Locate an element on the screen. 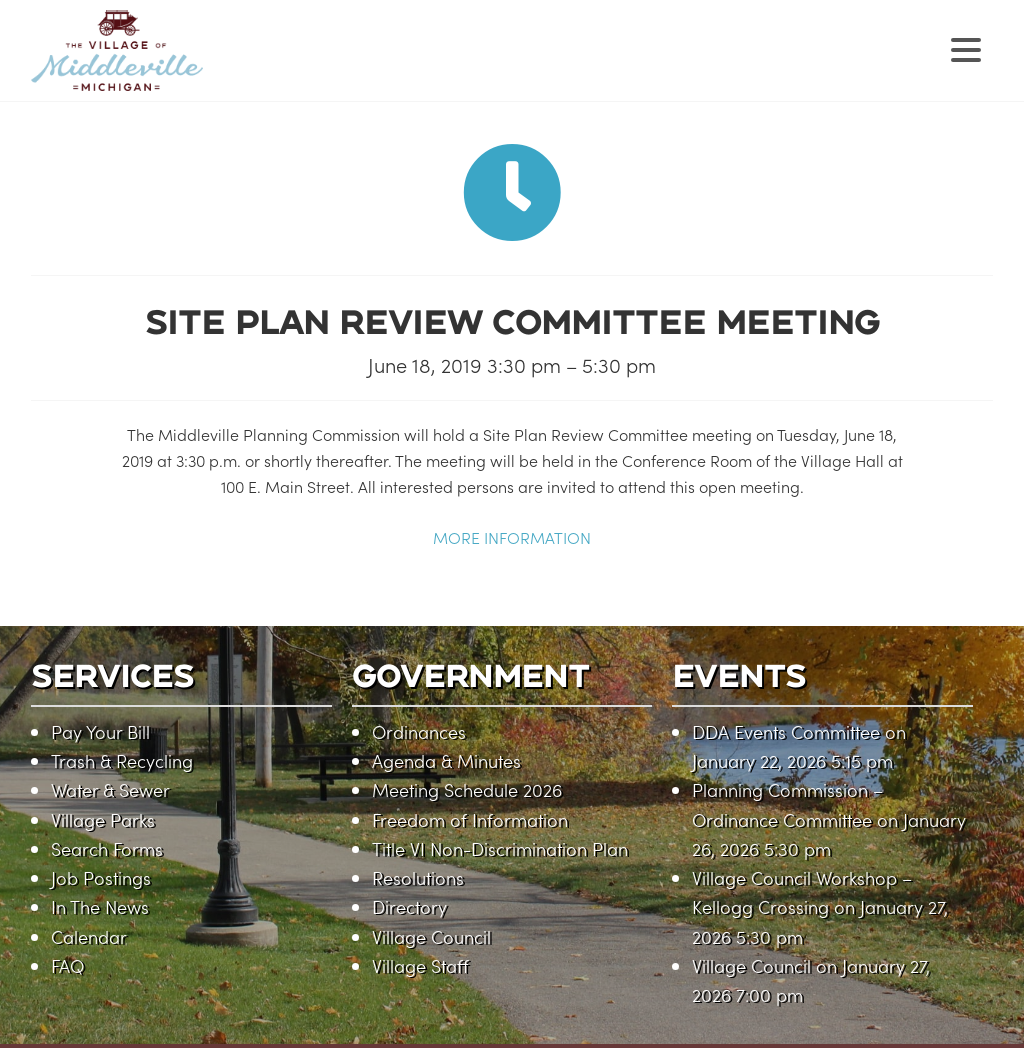  Village Staff is located at coordinates (420, 965).